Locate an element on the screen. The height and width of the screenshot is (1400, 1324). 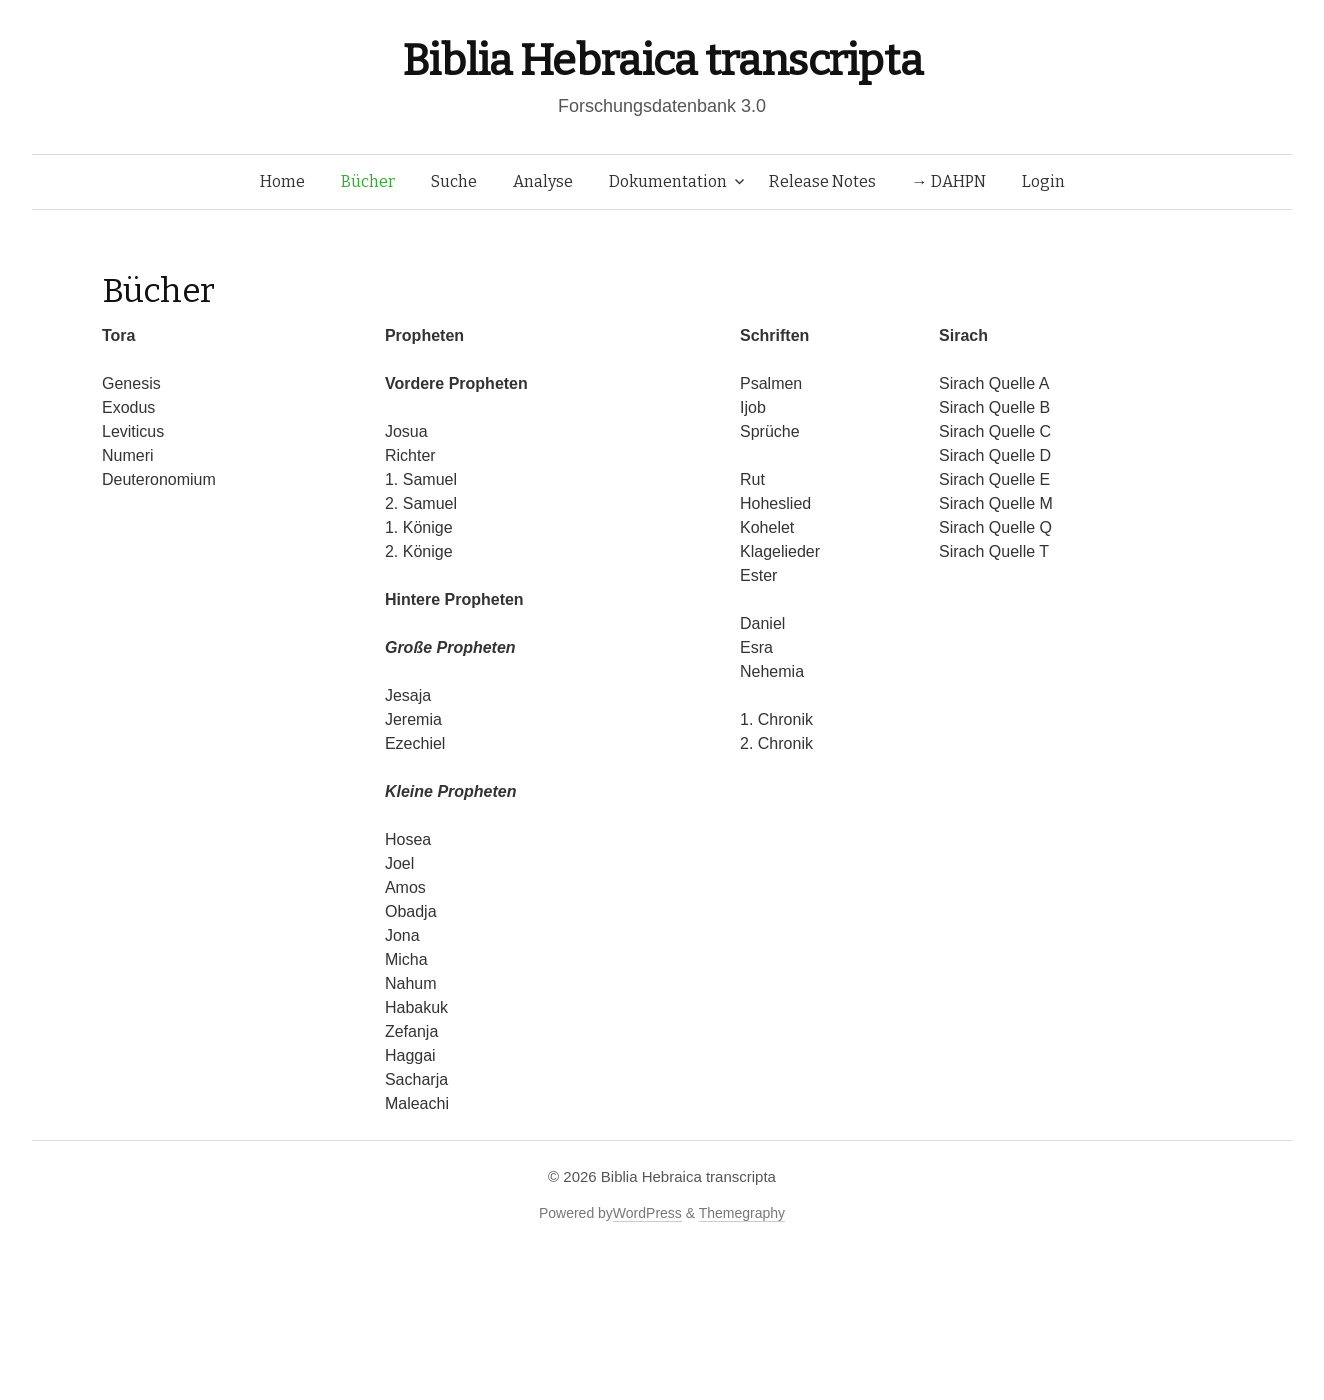
Release Notes is located at coordinates (822, 181).